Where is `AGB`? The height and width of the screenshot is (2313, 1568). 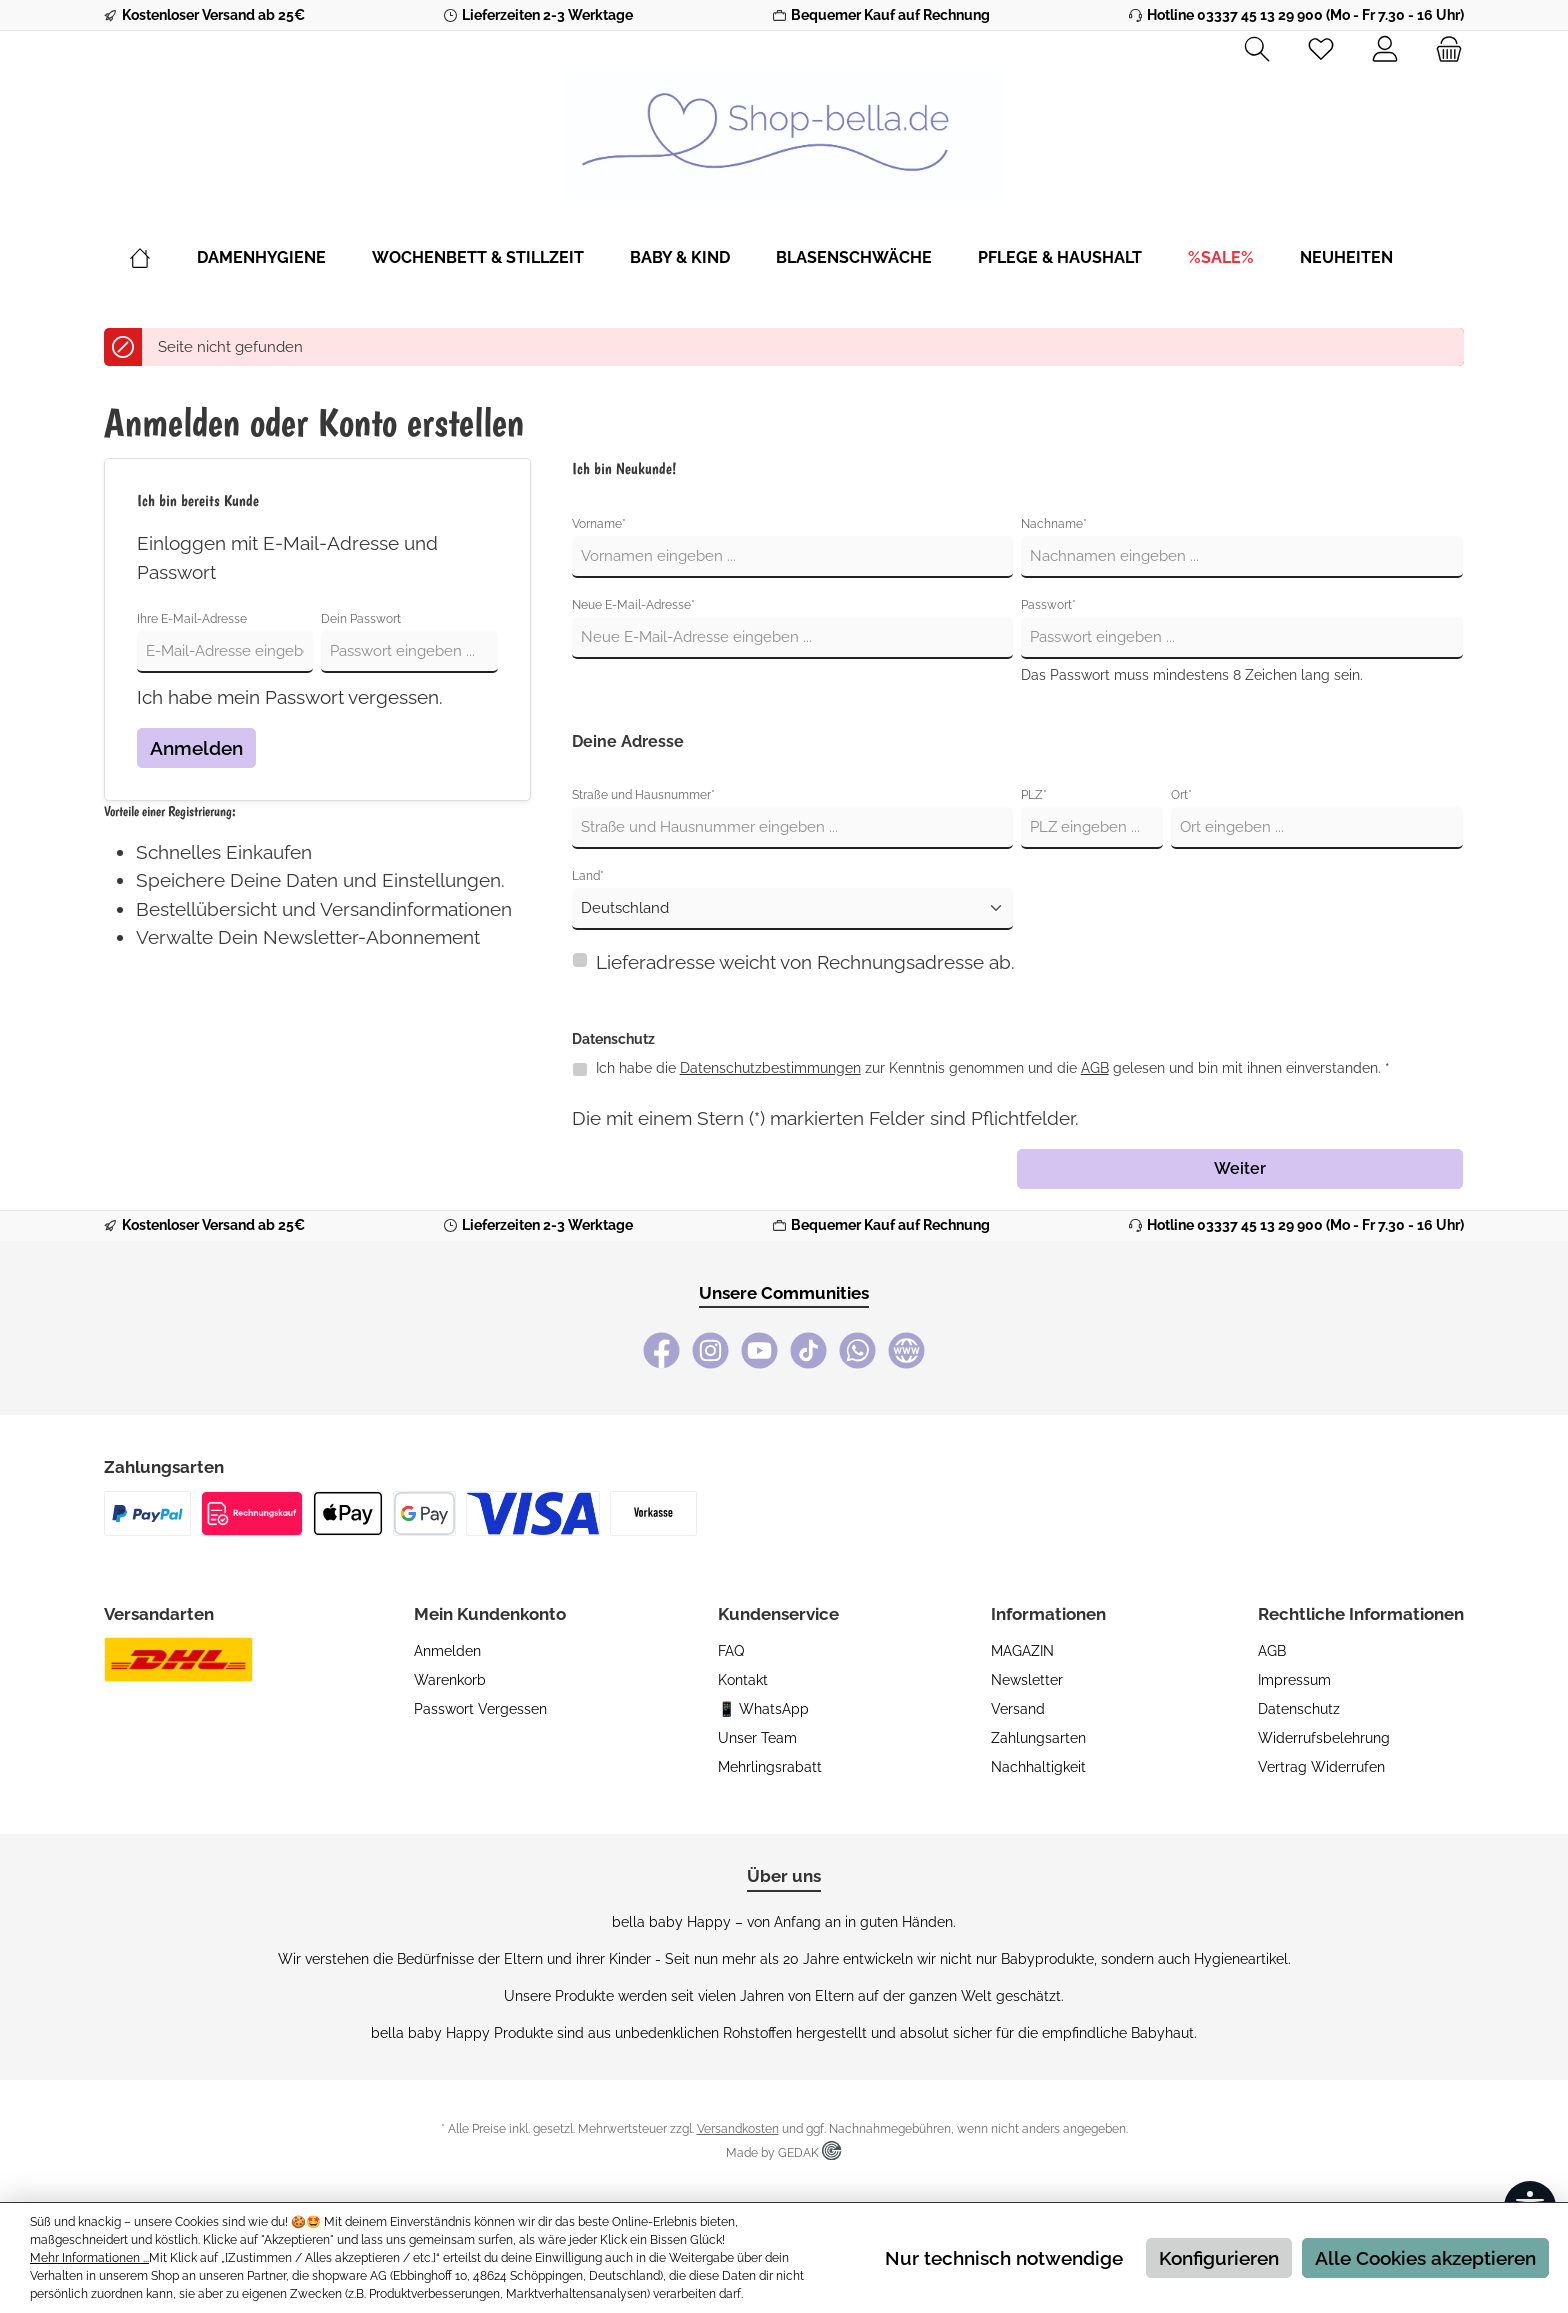
AGB is located at coordinates (1095, 1068).